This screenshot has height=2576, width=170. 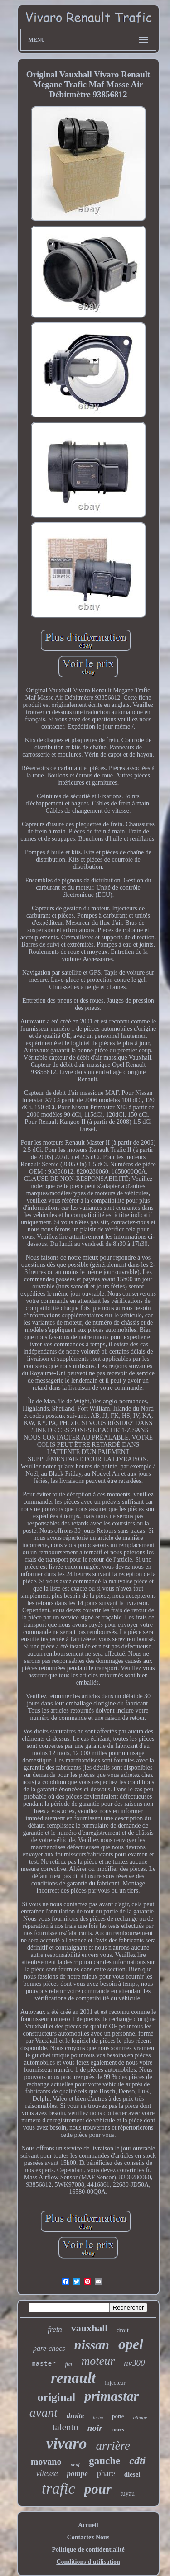 I want to click on nissan, so click(x=91, y=2345).